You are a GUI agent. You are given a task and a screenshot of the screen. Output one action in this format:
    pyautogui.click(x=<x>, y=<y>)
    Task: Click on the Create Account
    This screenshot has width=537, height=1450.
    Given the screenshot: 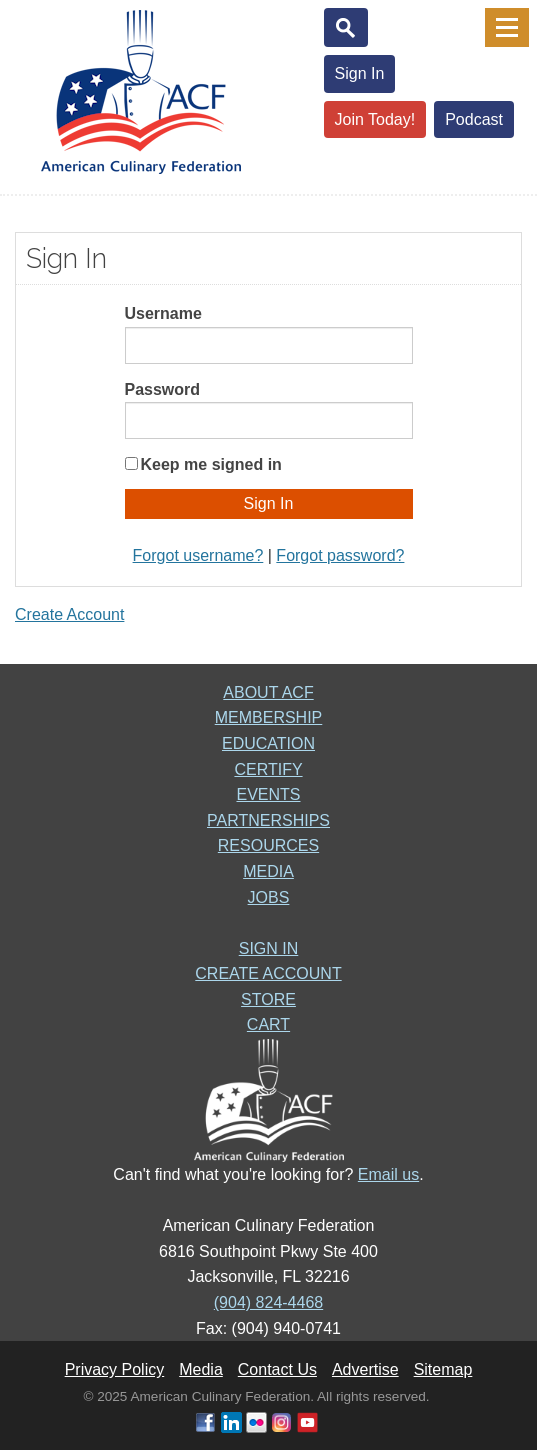 What is the action you would take?
    pyautogui.click(x=69, y=614)
    